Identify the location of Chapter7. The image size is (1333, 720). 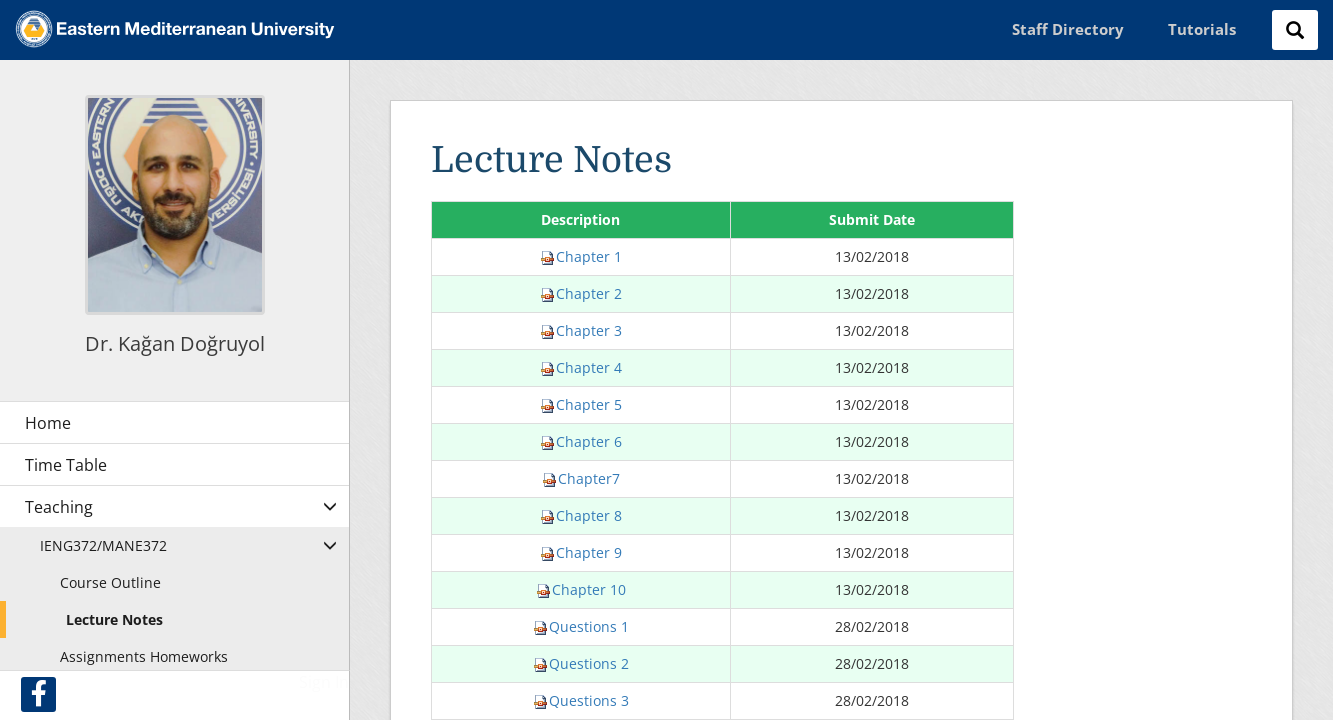
(581, 478).